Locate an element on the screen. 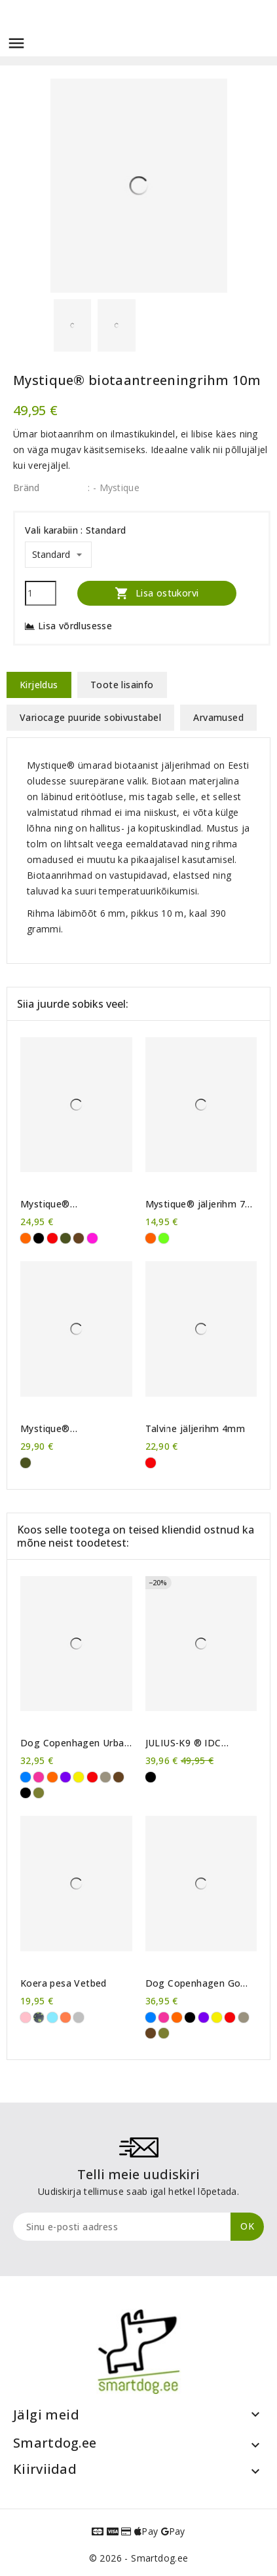  [oranžid käpad] is located at coordinates (65, 2017).